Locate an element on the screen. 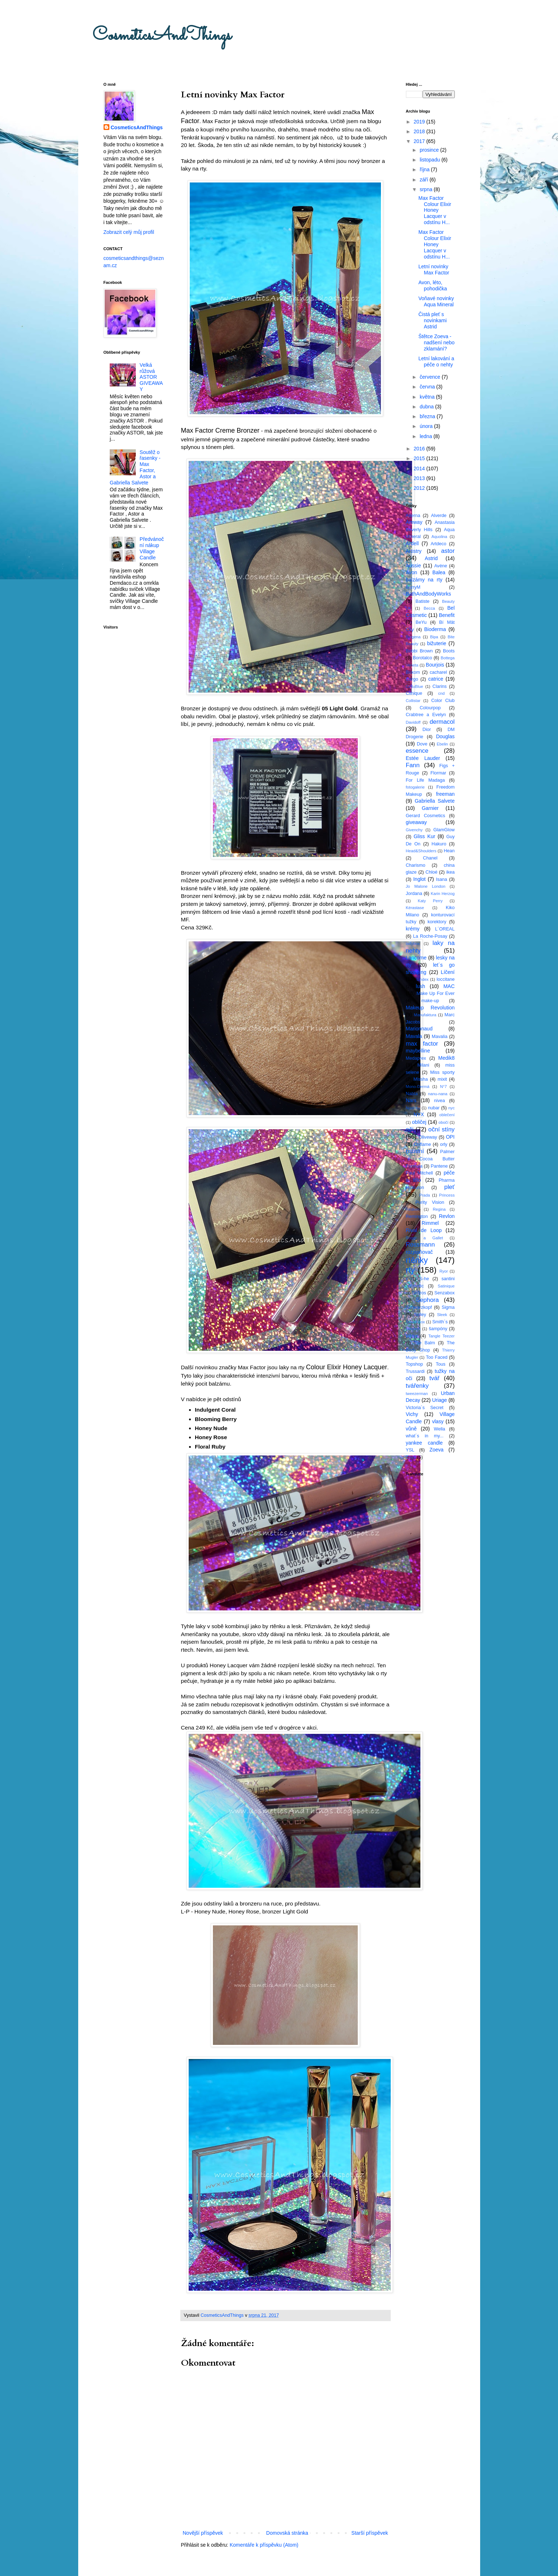 This screenshot has width=558, height=2576. února is located at coordinates (427, 426).